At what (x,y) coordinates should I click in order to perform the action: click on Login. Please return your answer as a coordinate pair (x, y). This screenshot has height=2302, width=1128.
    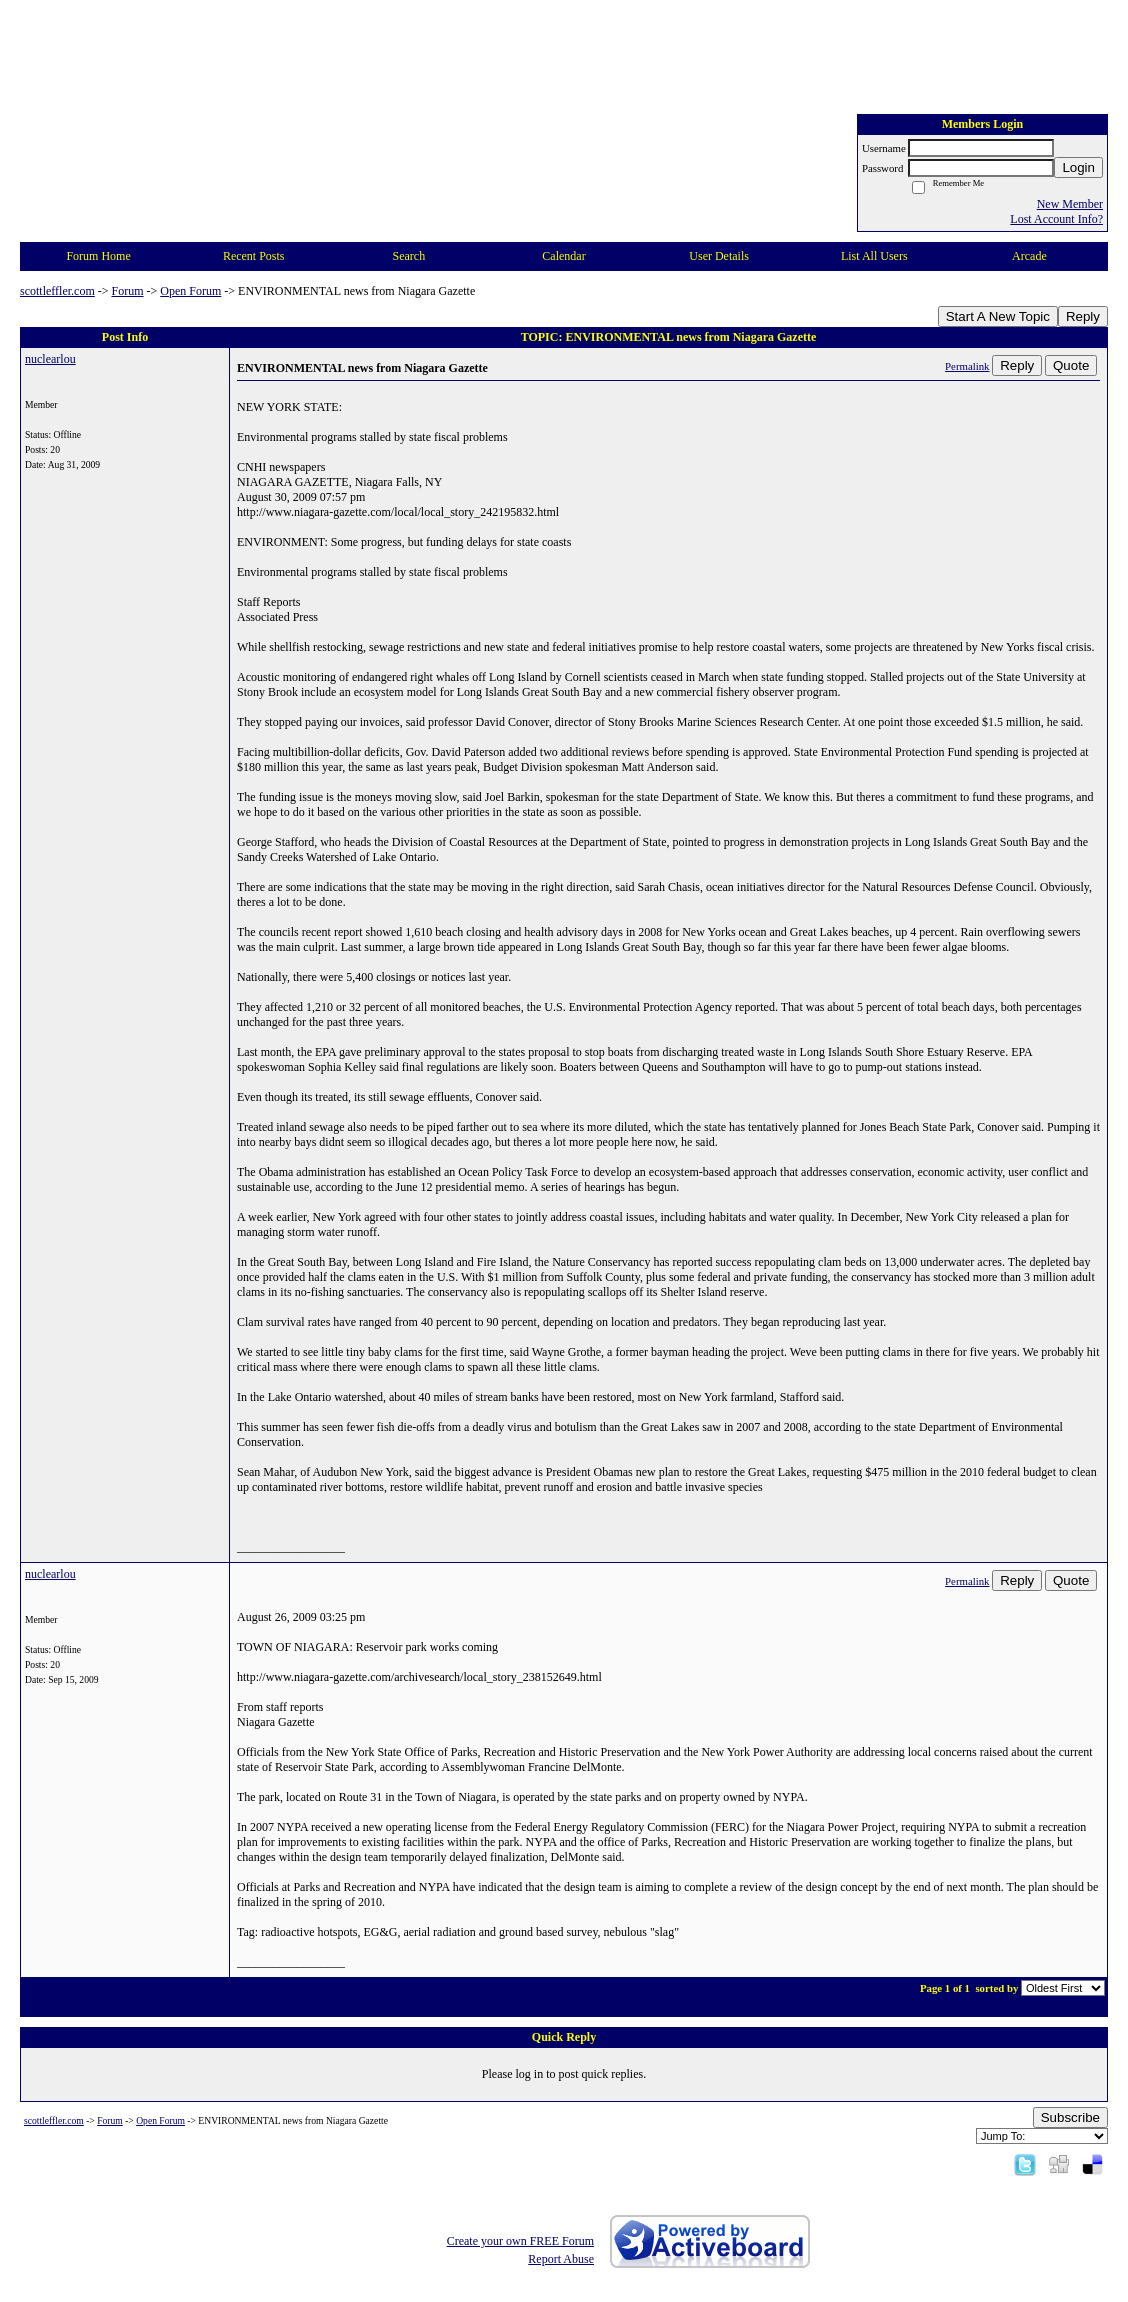
    Looking at the image, I should click on (1078, 167).